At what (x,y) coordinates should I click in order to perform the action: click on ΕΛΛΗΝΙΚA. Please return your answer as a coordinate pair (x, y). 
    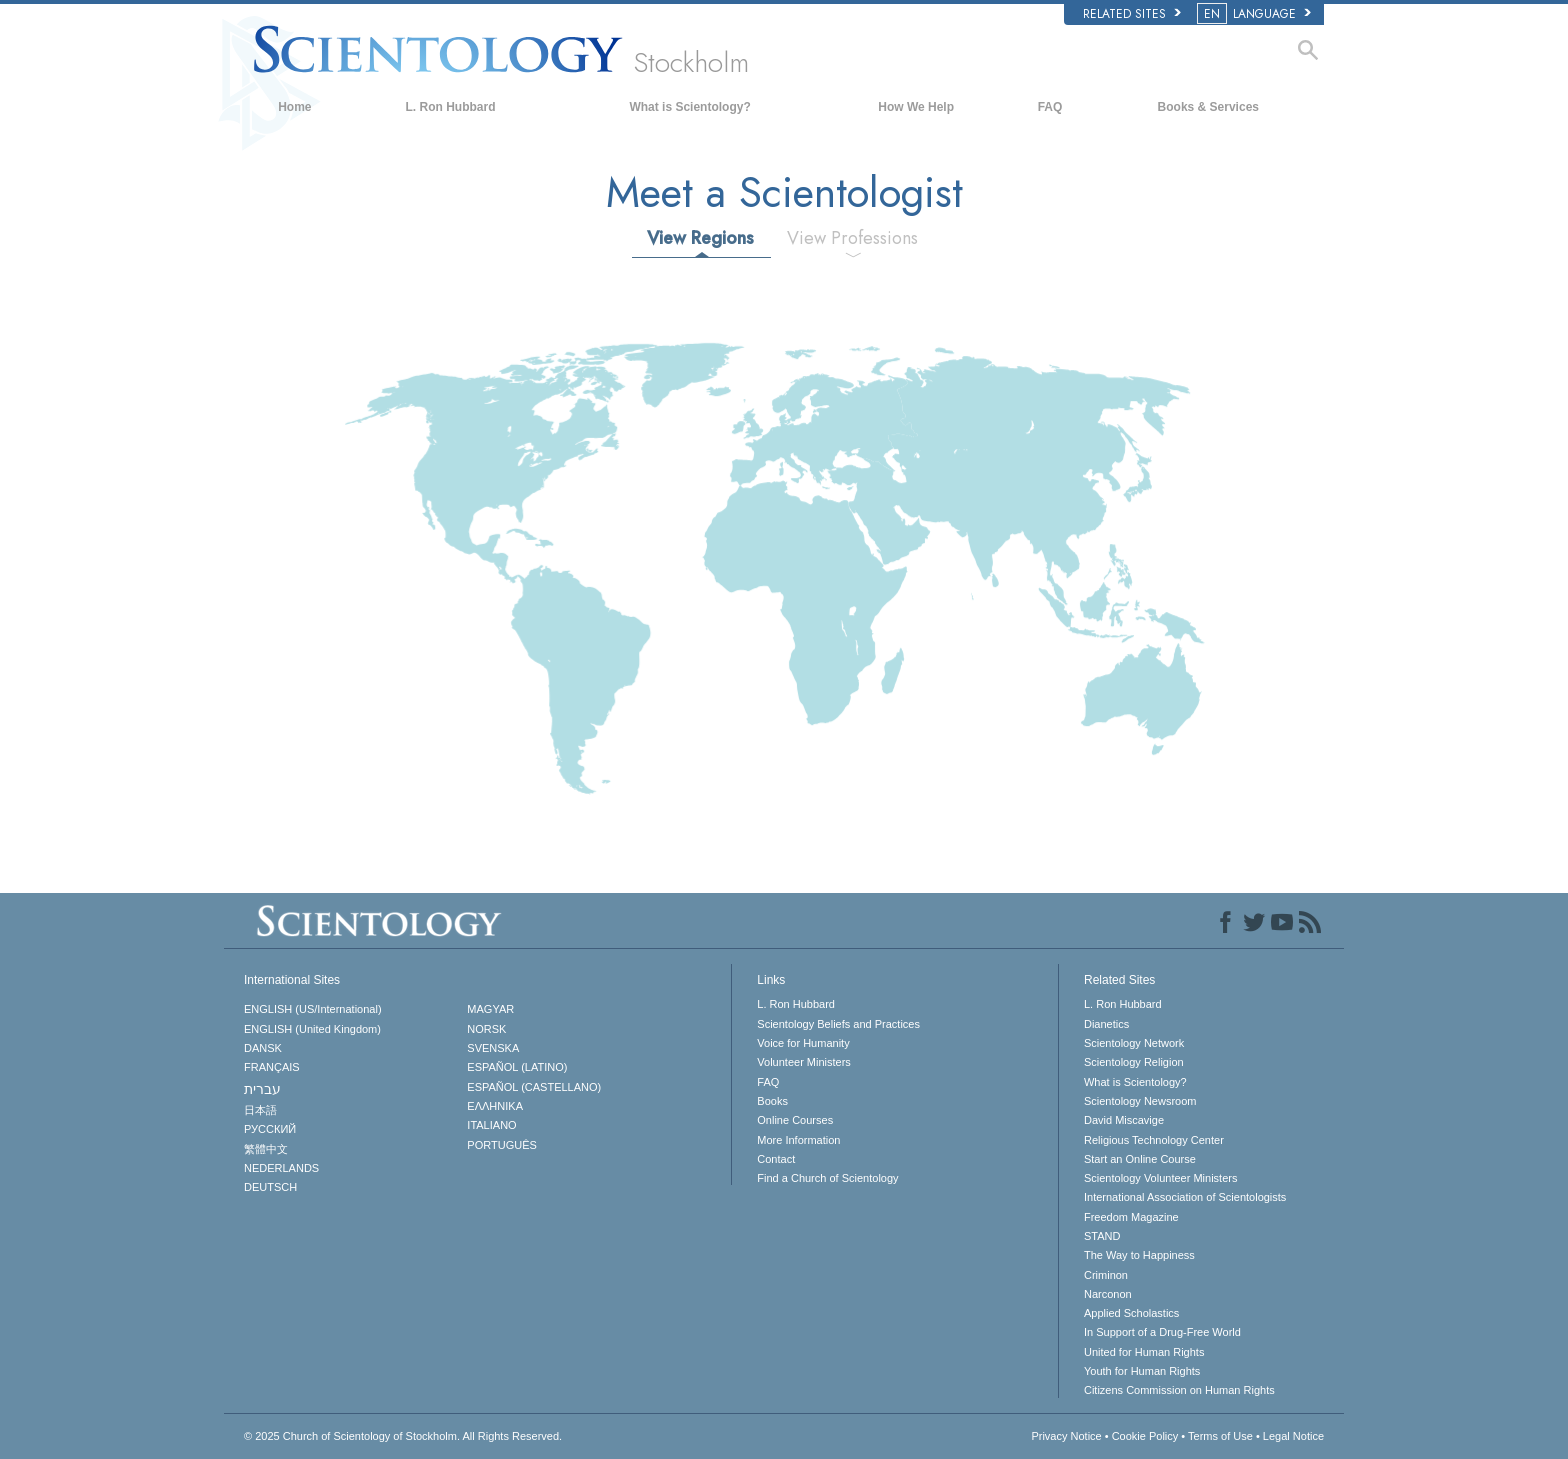
    Looking at the image, I should click on (495, 1106).